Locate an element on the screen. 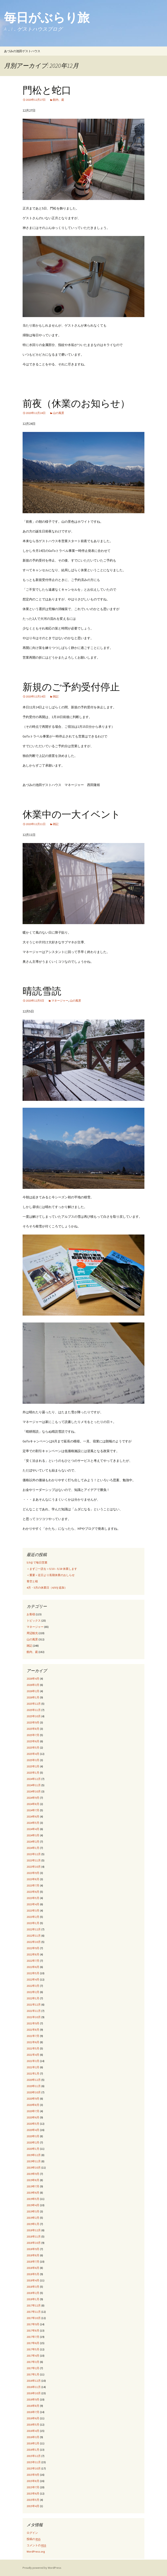 The image size is (167, 2576). 2025年12月 is located at coordinates (34, 1703).